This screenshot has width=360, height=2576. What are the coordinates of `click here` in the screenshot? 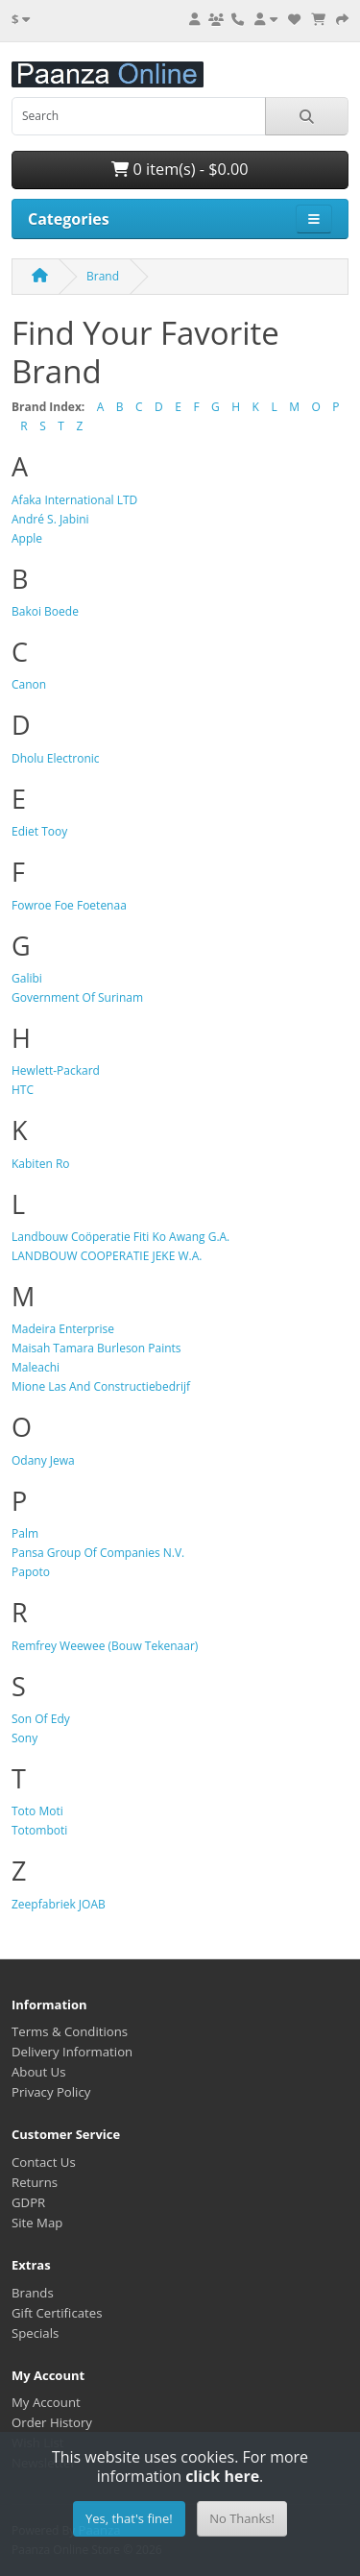 It's located at (222, 2476).